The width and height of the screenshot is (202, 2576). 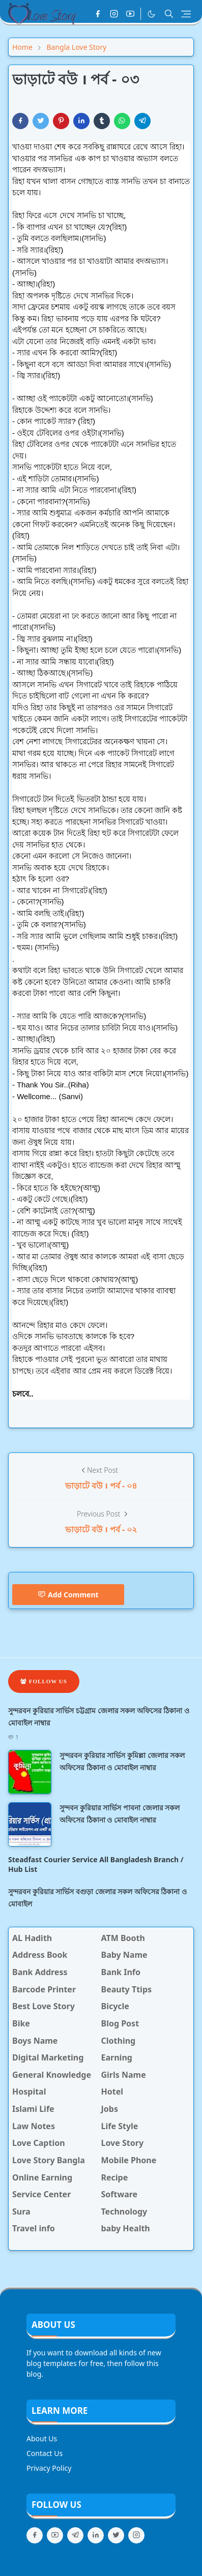 What do you see at coordinates (75, 2535) in the screenshot?
I see `[telegram]` at bounding box center [75, 2535].